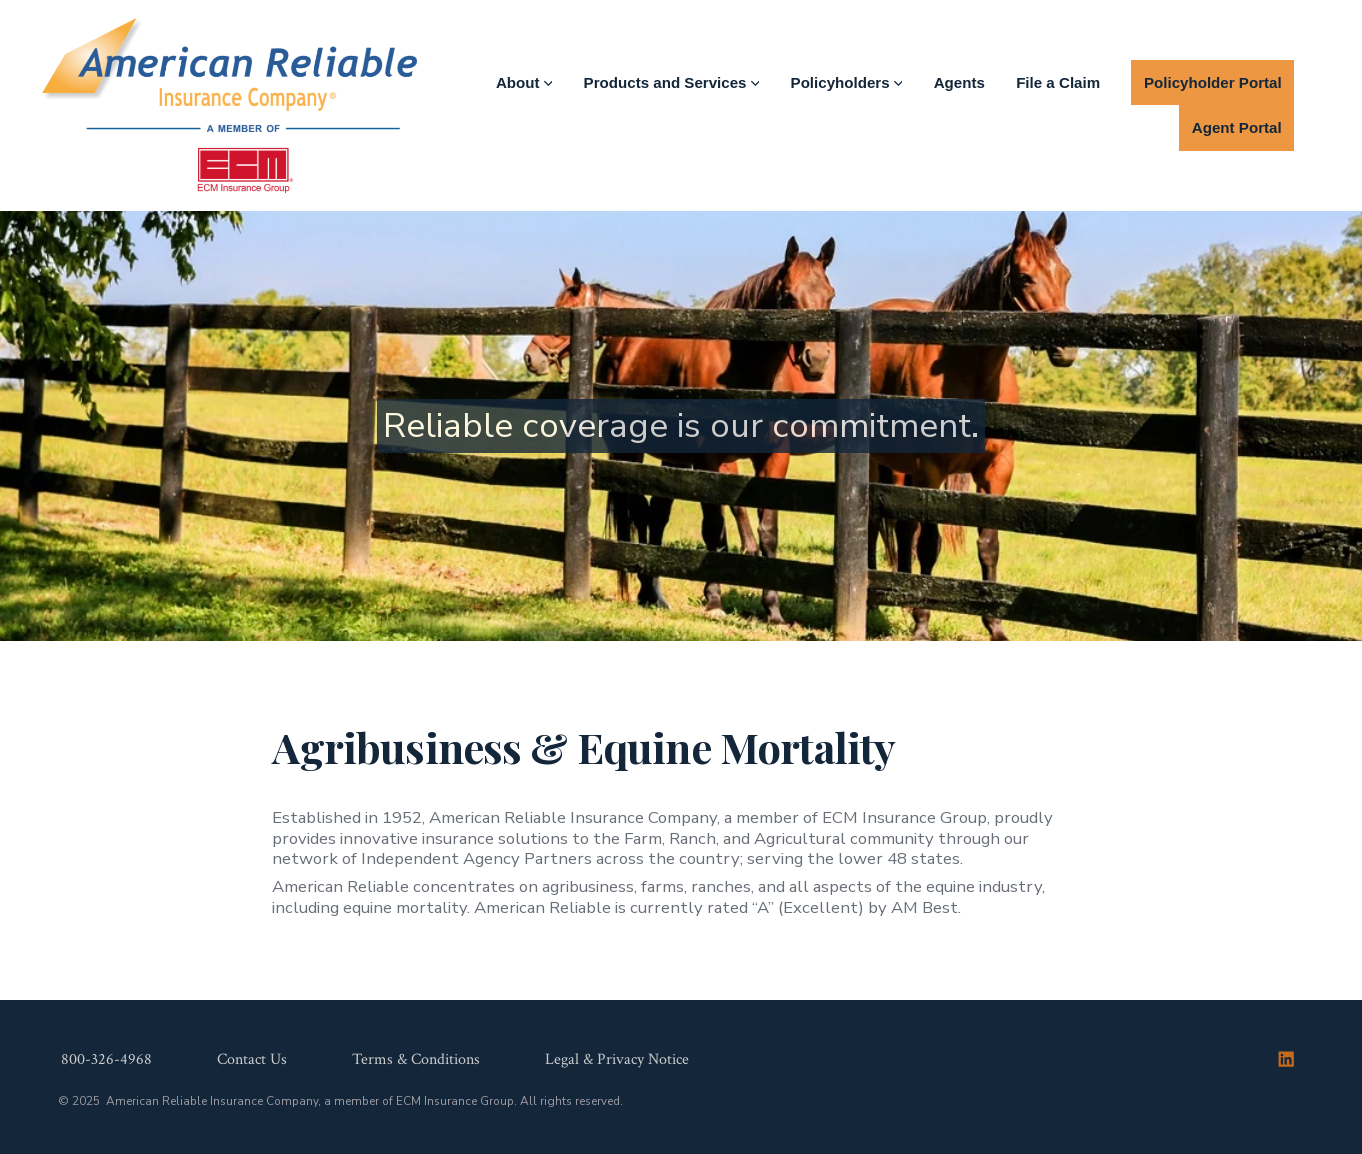 Image resolution: width=1362 pixels, height=1154 pixels. Describe the element at coordinates (416, 1060) in the screenshot. I see `Terms & Conditions` at that location.